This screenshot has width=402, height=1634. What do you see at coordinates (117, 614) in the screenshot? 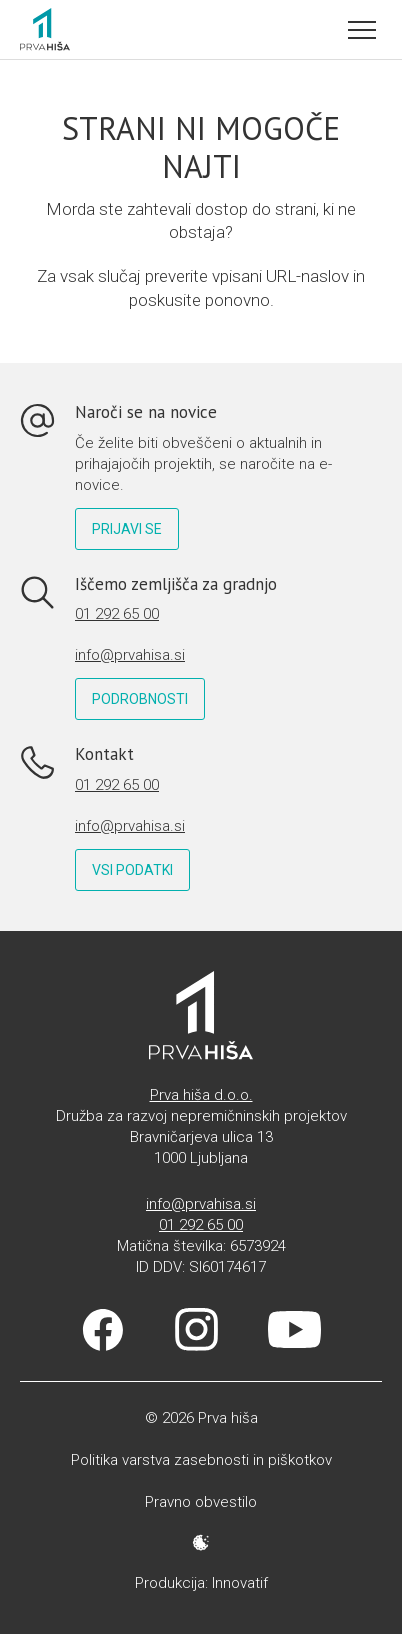
I see `01 292 65 00` at bounding box center [117, 614].